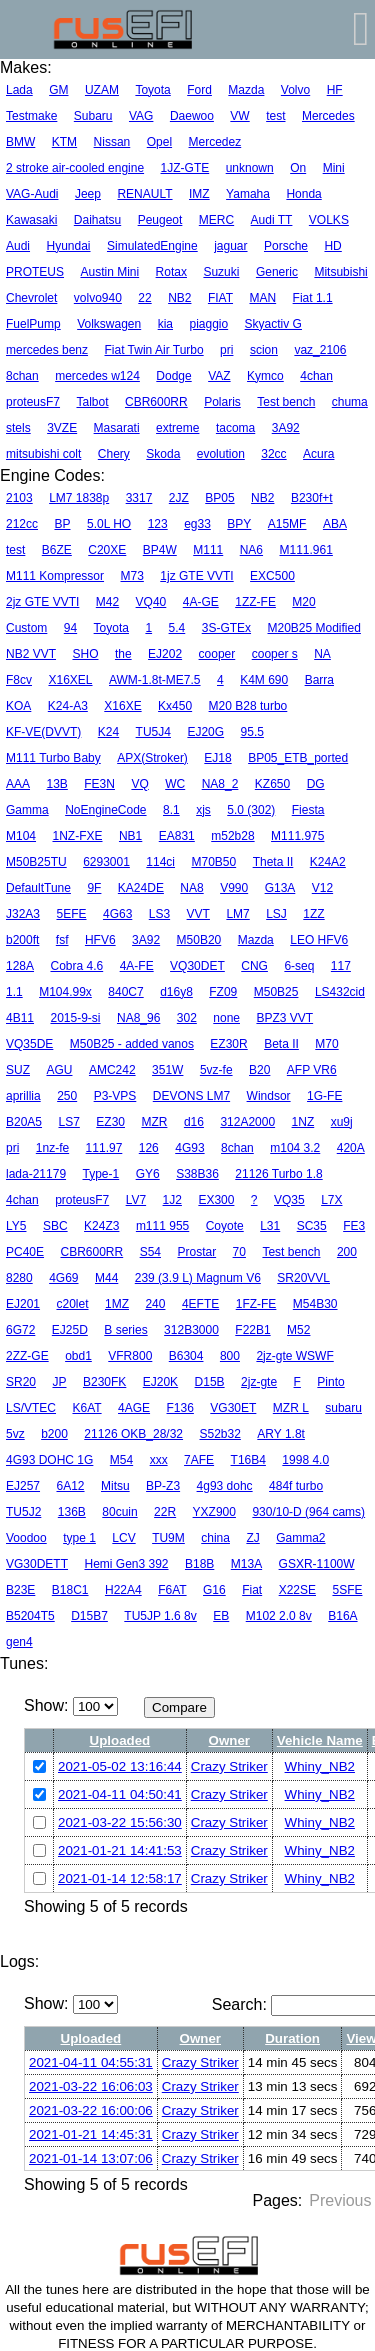 The width and height of the screenshot is (375, 2351). Describe the element at coordinates (246, 1564) in the screenshot. I see `M13A` at that location.